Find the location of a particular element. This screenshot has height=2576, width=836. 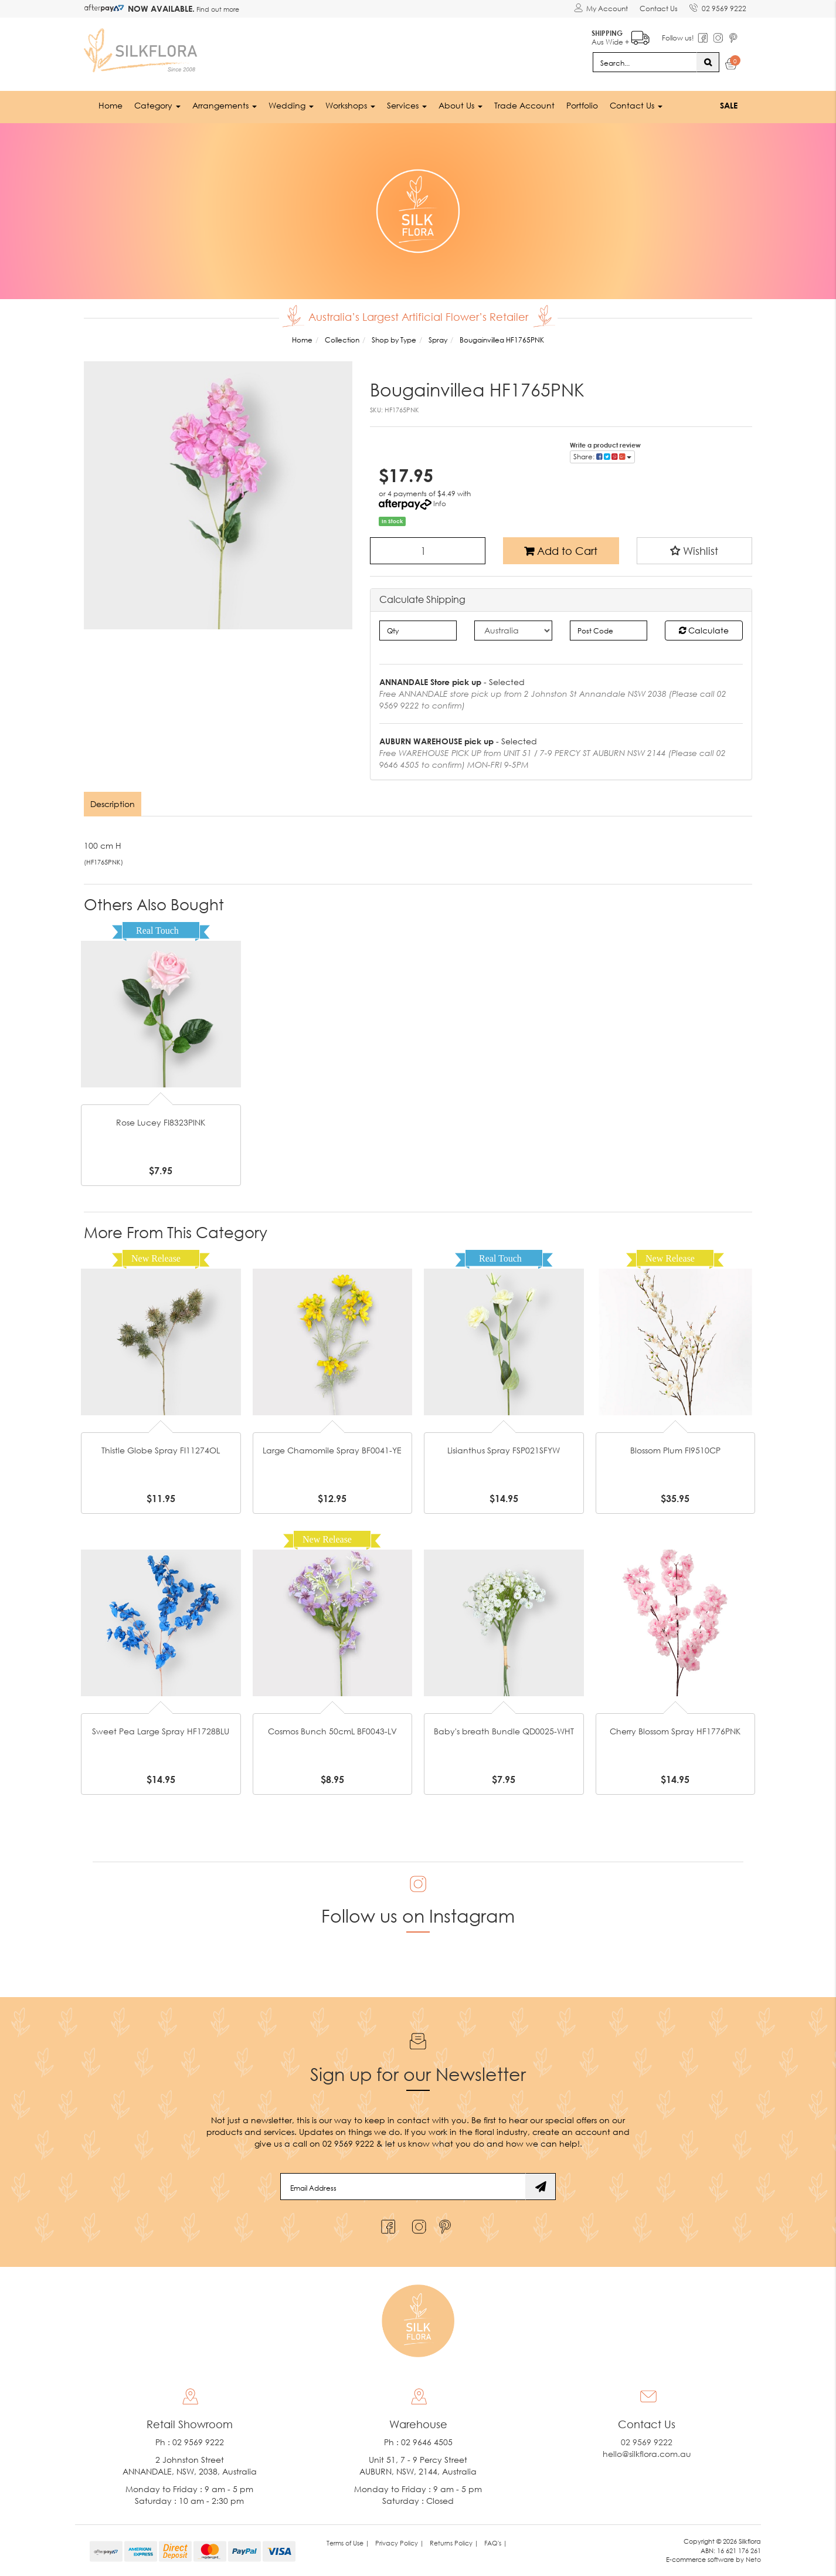

Find out more is located at coordinates (217, 9).